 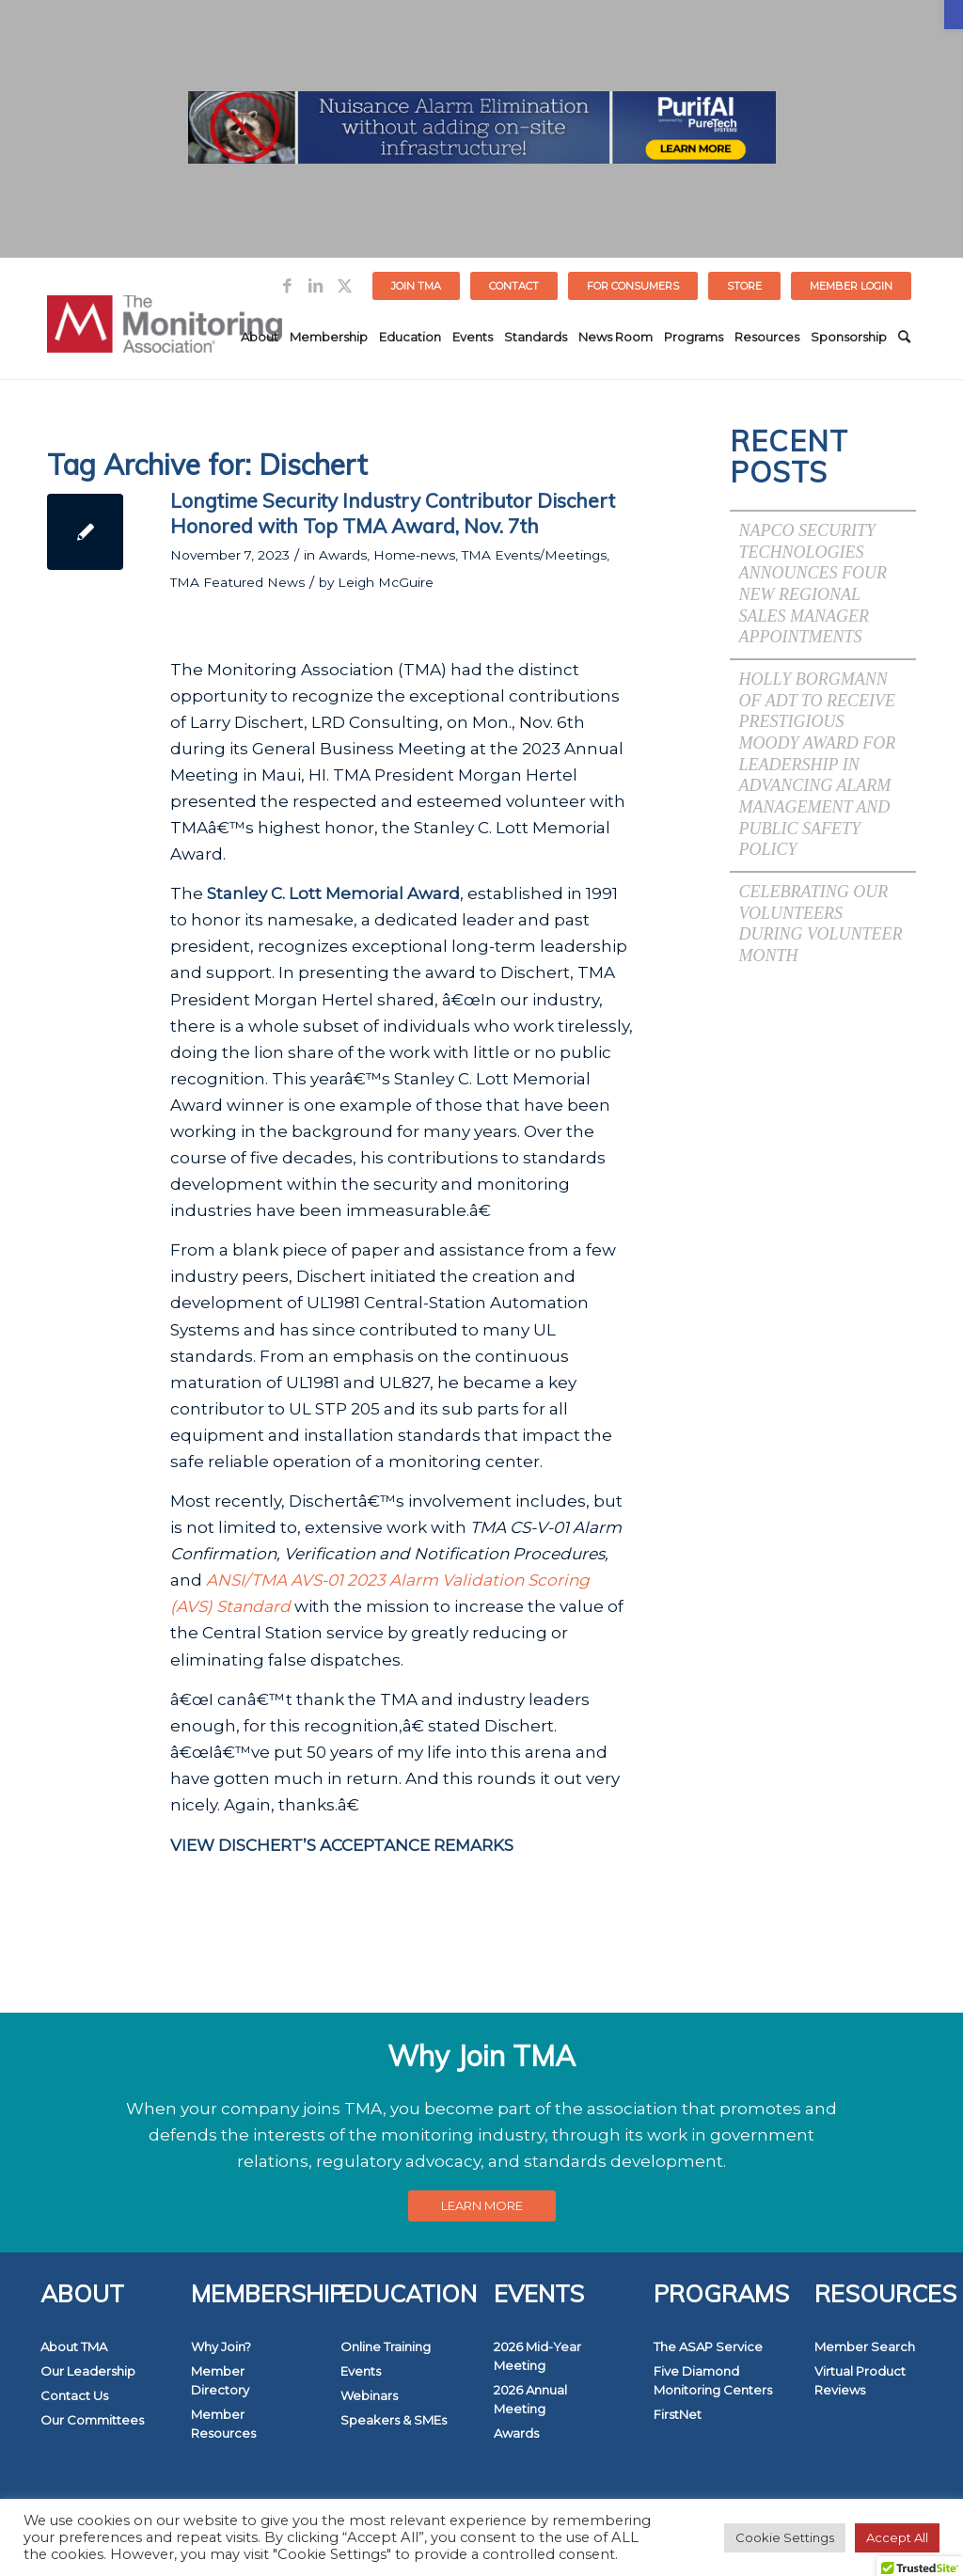 What do you see at coordinates (713, 2380) in the screenshot?
I see `Five Diamond Monitoring Centers [link]` at bounding box center [713, 2380].